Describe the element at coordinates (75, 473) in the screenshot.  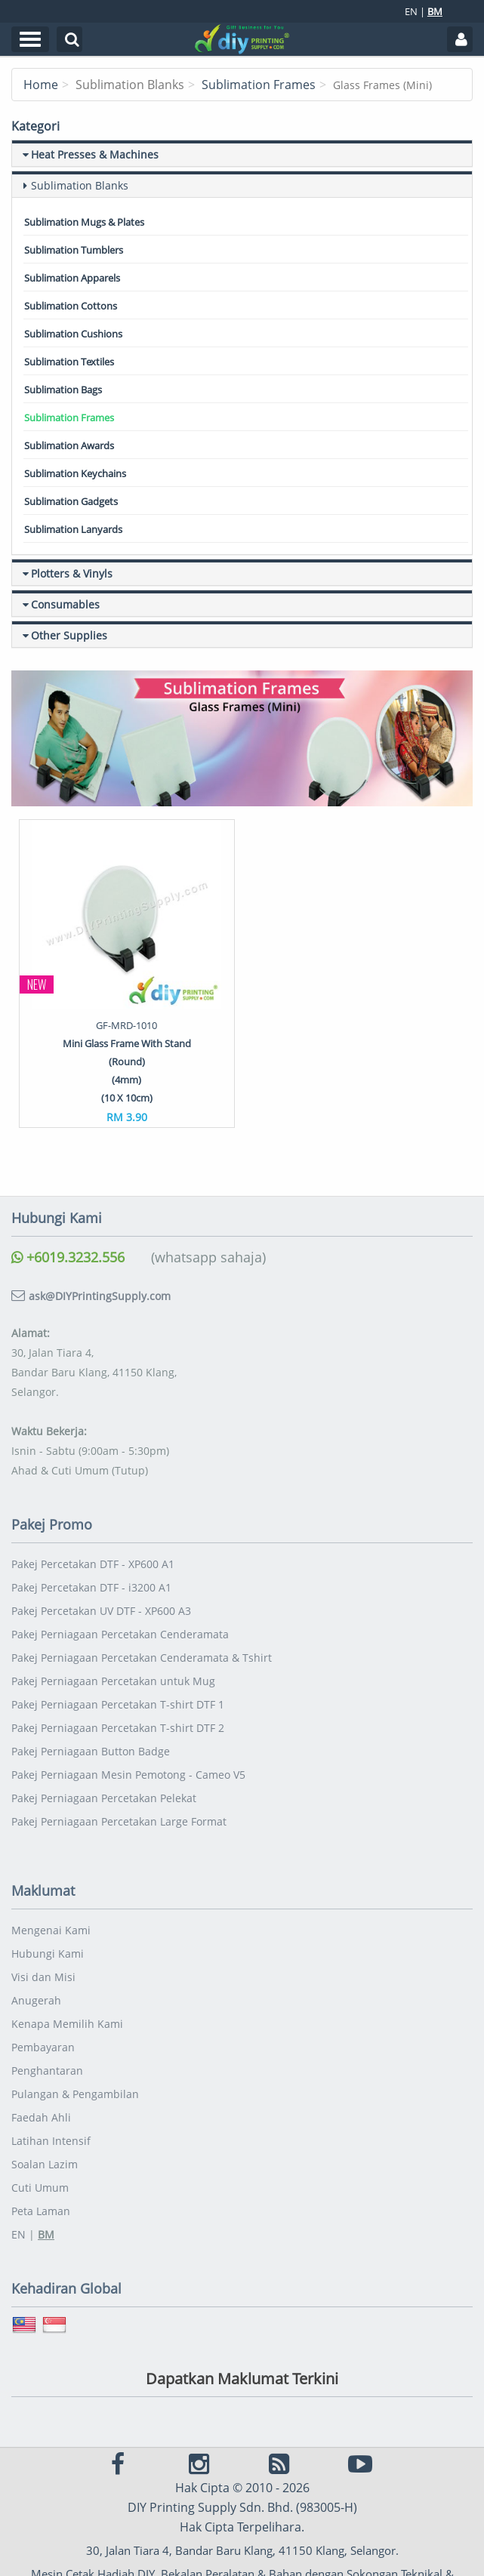
I see `Sublimation Keychains` at that location.